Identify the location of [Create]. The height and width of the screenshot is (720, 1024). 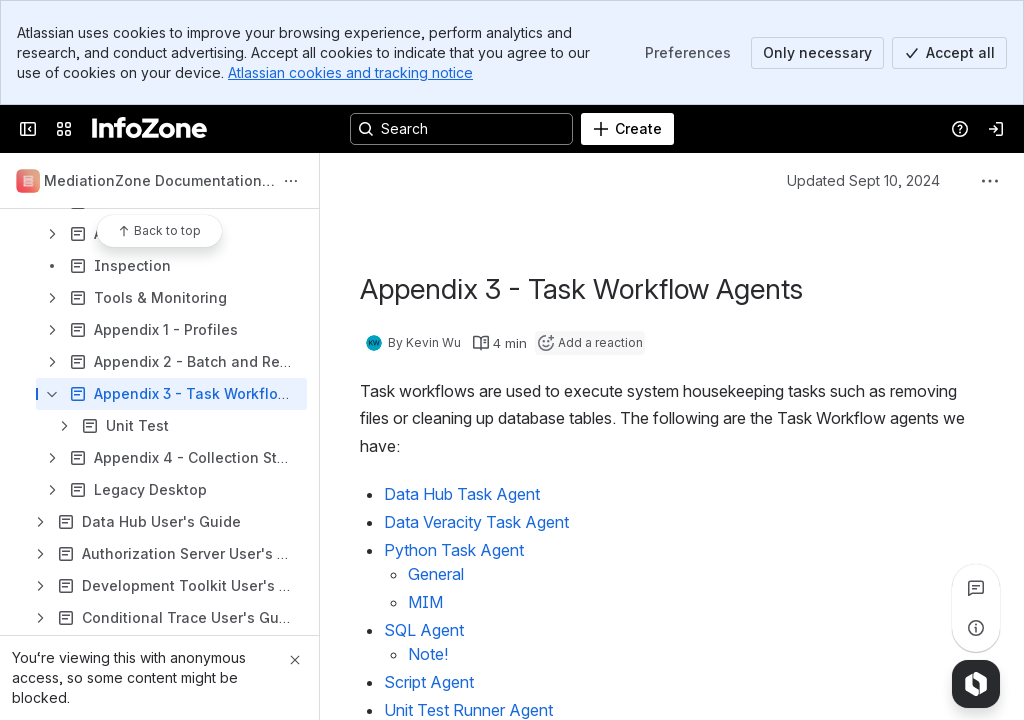
(627, 129).